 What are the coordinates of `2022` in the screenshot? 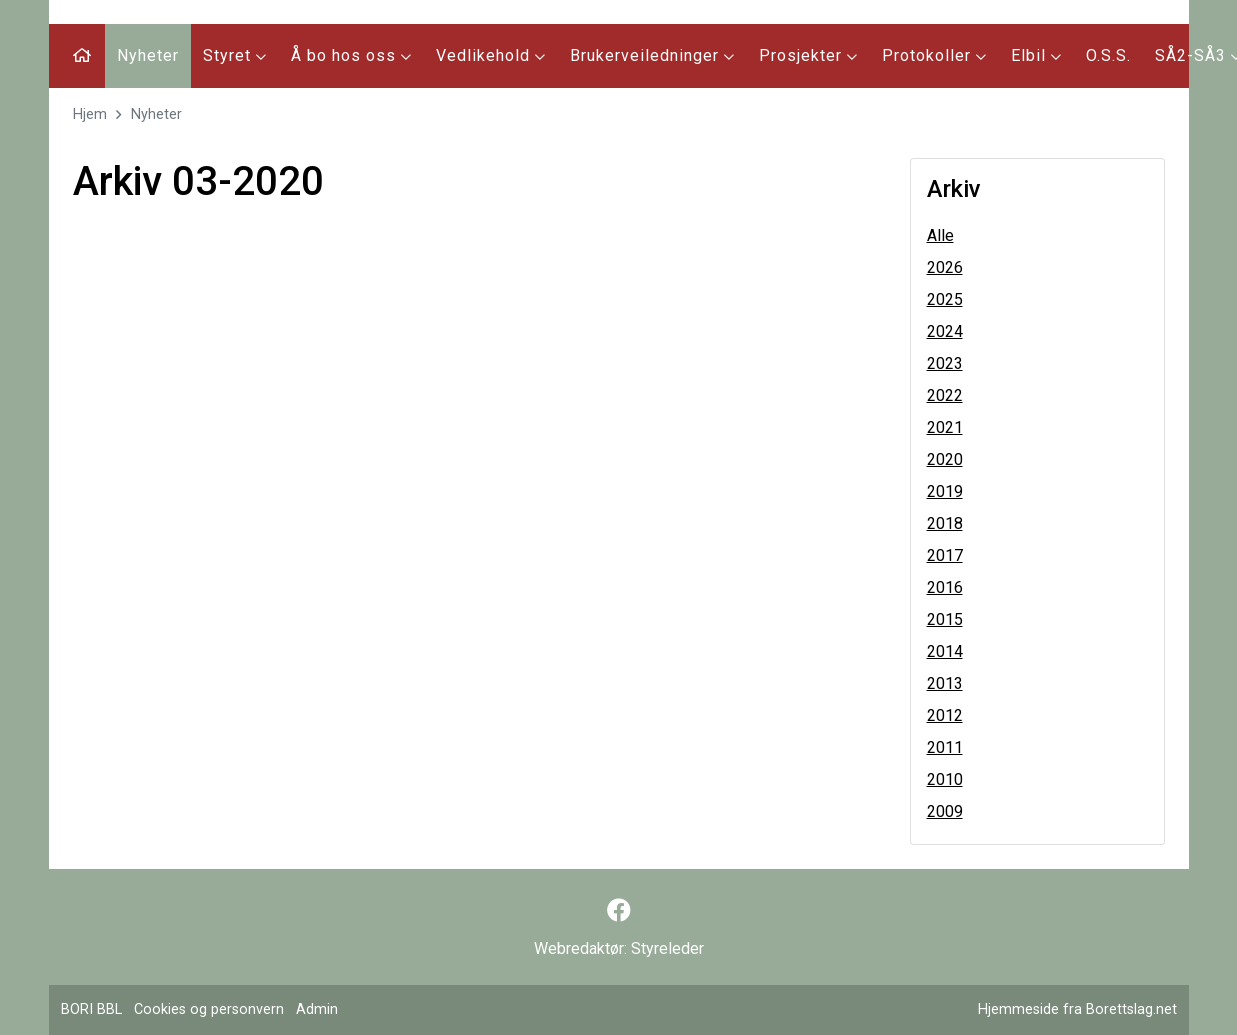 It's located at (945, 395).